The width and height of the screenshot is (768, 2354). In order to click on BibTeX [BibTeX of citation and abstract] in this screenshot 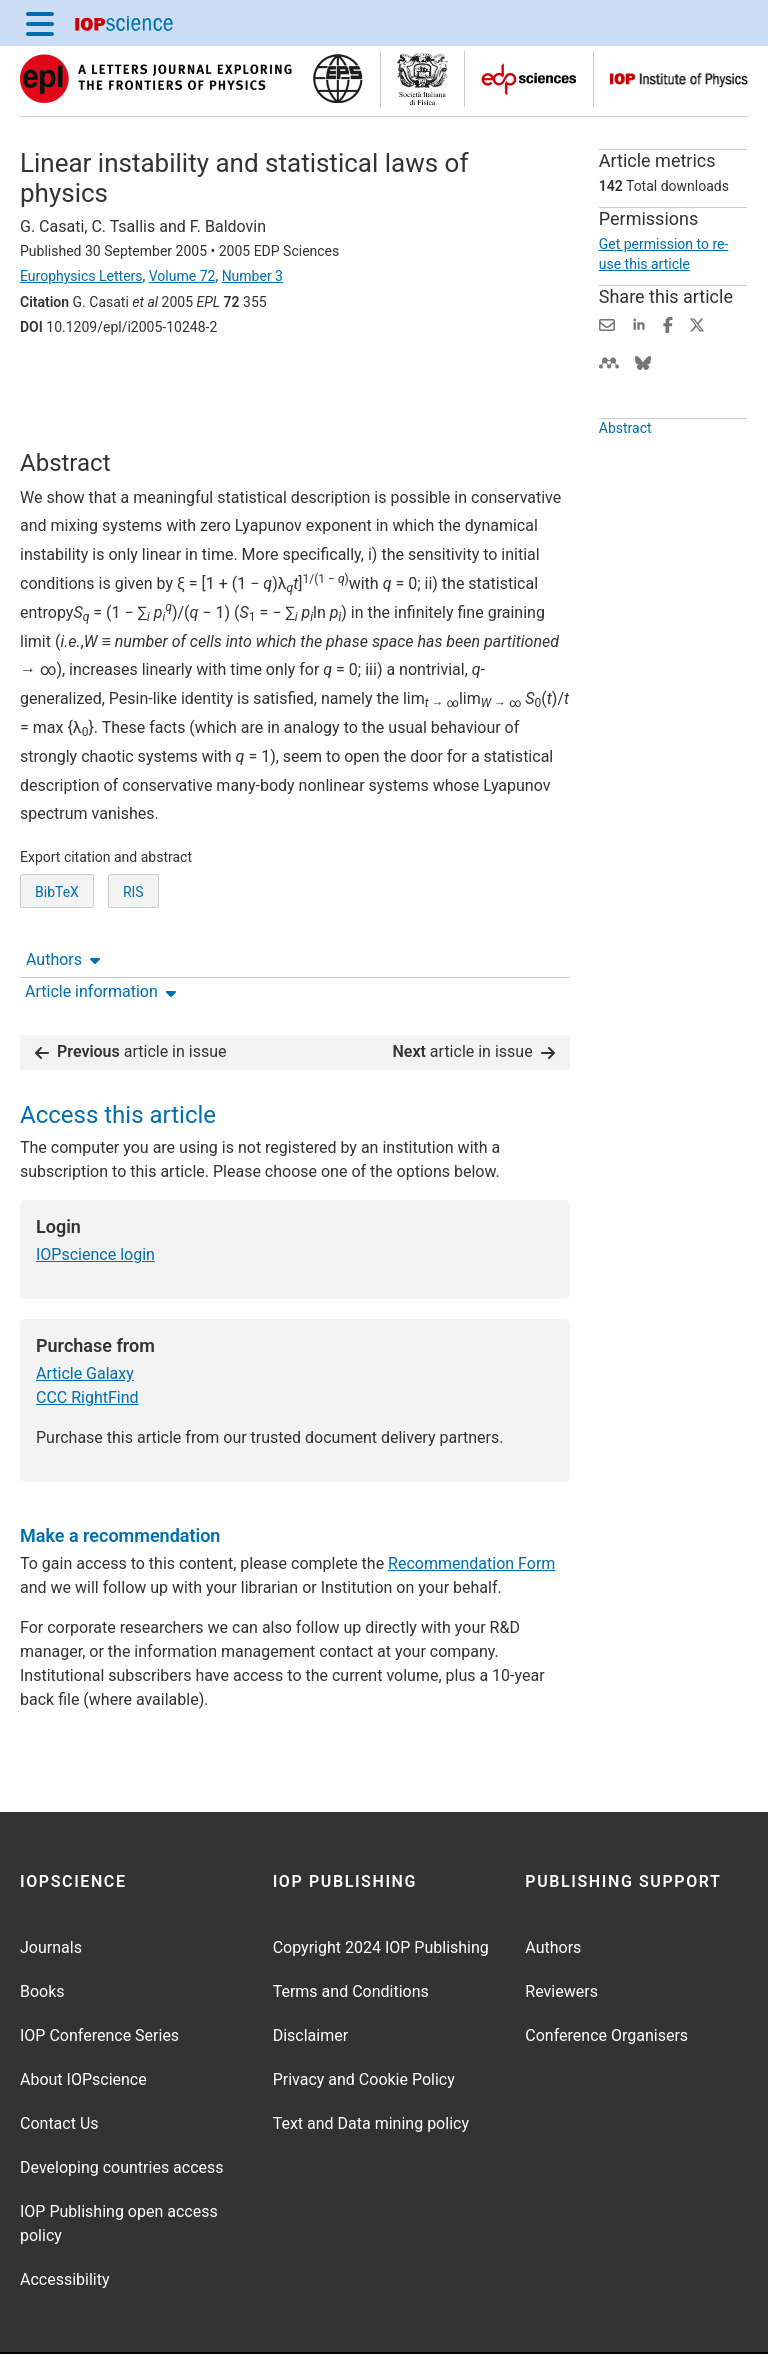, I will do `click(57, 920)`.